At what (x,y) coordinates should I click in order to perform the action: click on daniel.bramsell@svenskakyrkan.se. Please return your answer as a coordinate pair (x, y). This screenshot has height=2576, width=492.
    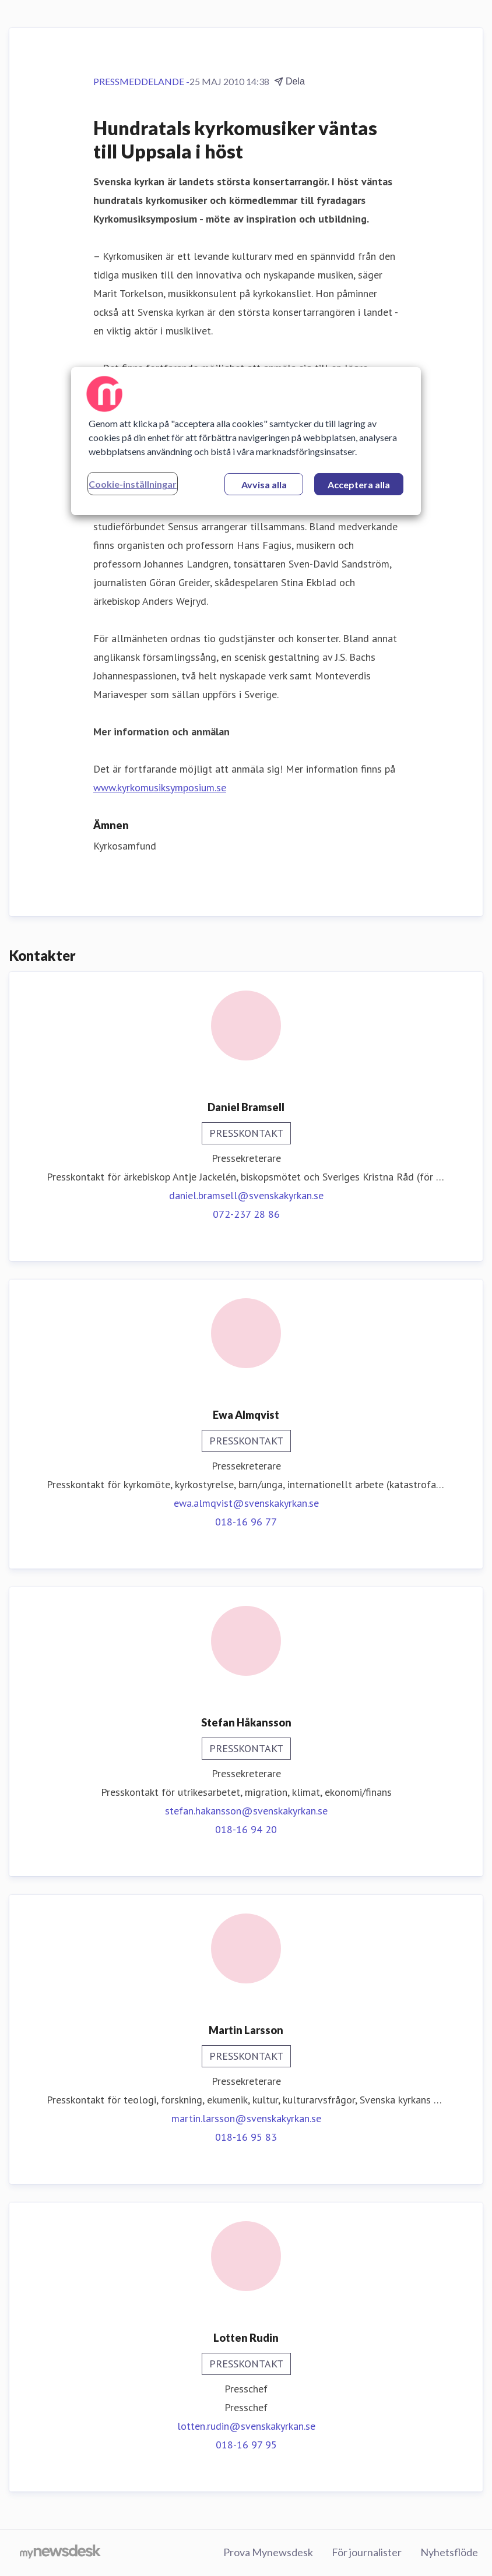
    Looking at the image, I should click on (246, 1195).